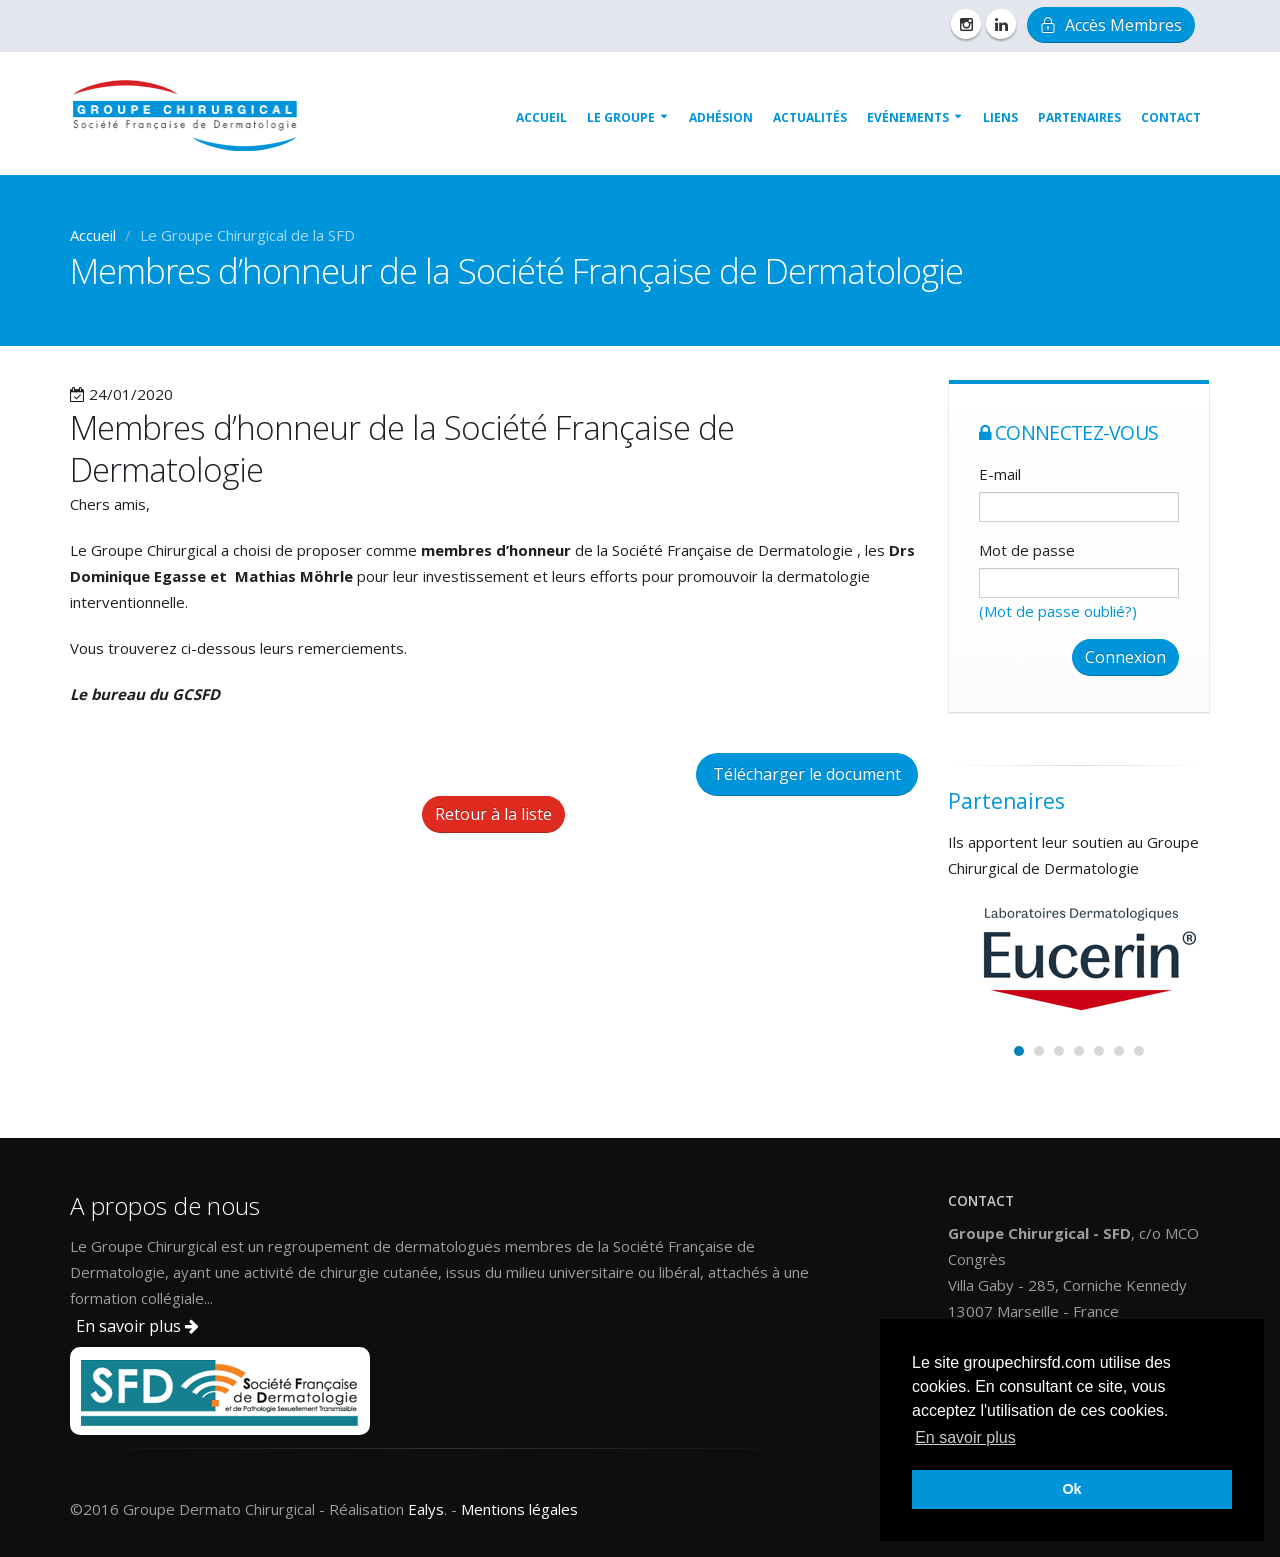 The image size is (1280, 1557). What do you see at coordinates (541, 117) in the screenshot?
I see `Accueil` at bounding box center [541, 117].